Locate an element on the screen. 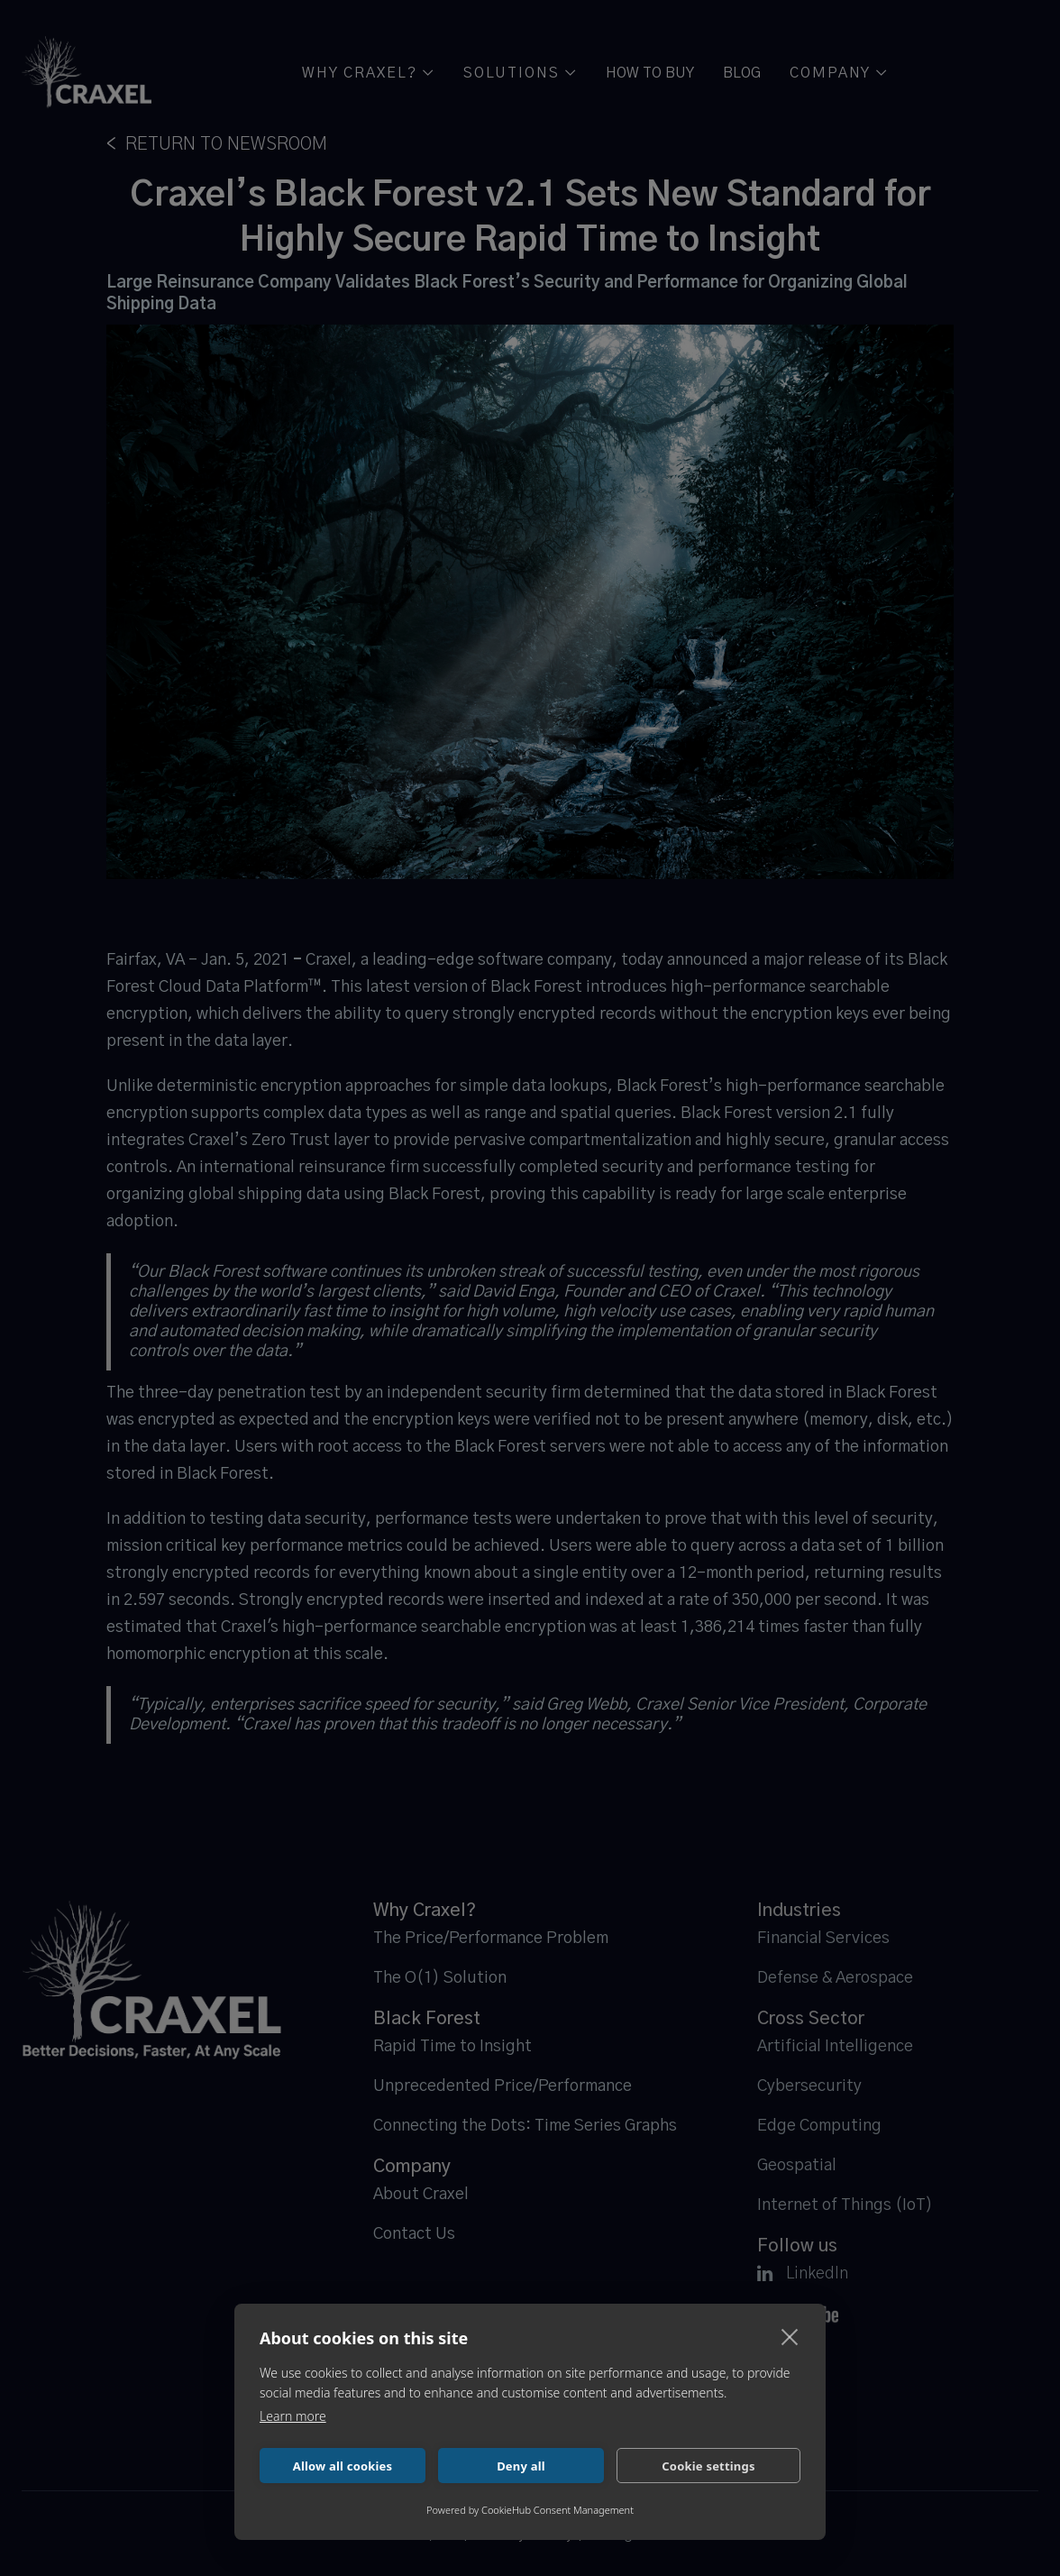  [close] is located at coordinates (790, 2336).